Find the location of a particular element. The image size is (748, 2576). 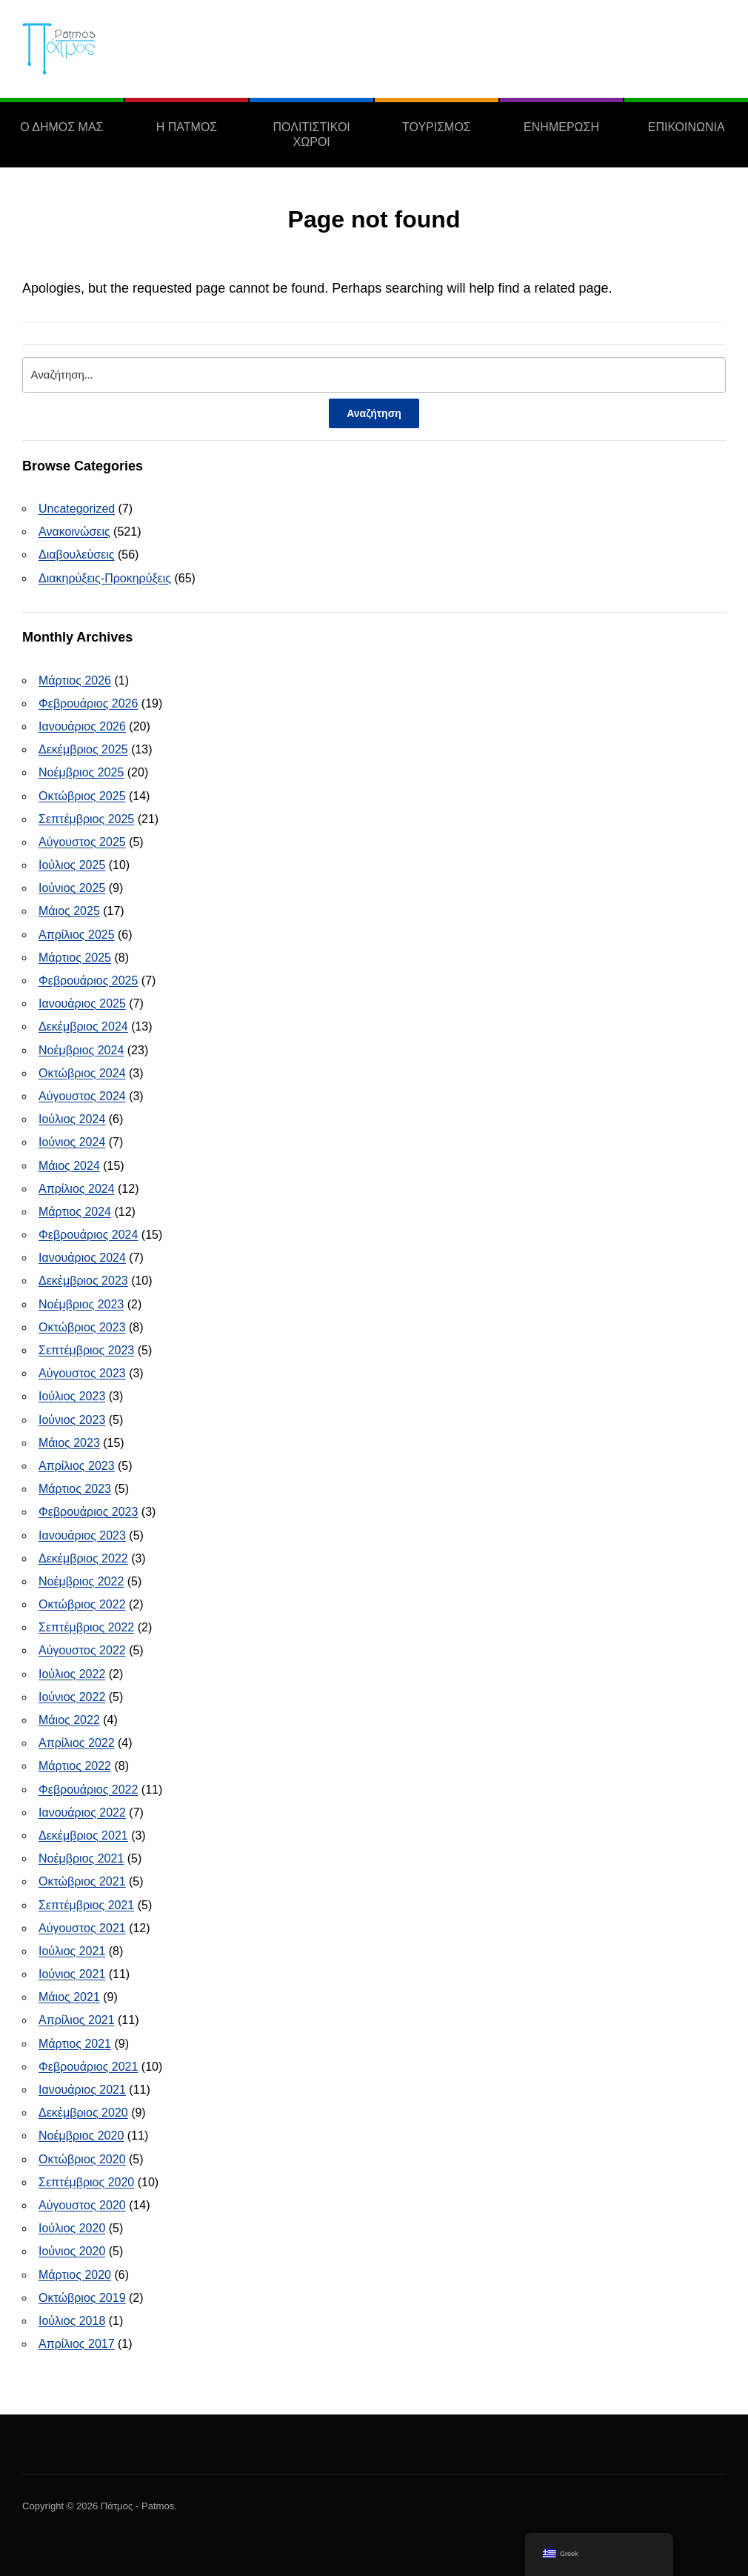

Δεκέμβριος 2020 is located at coordinates (83, 2112).